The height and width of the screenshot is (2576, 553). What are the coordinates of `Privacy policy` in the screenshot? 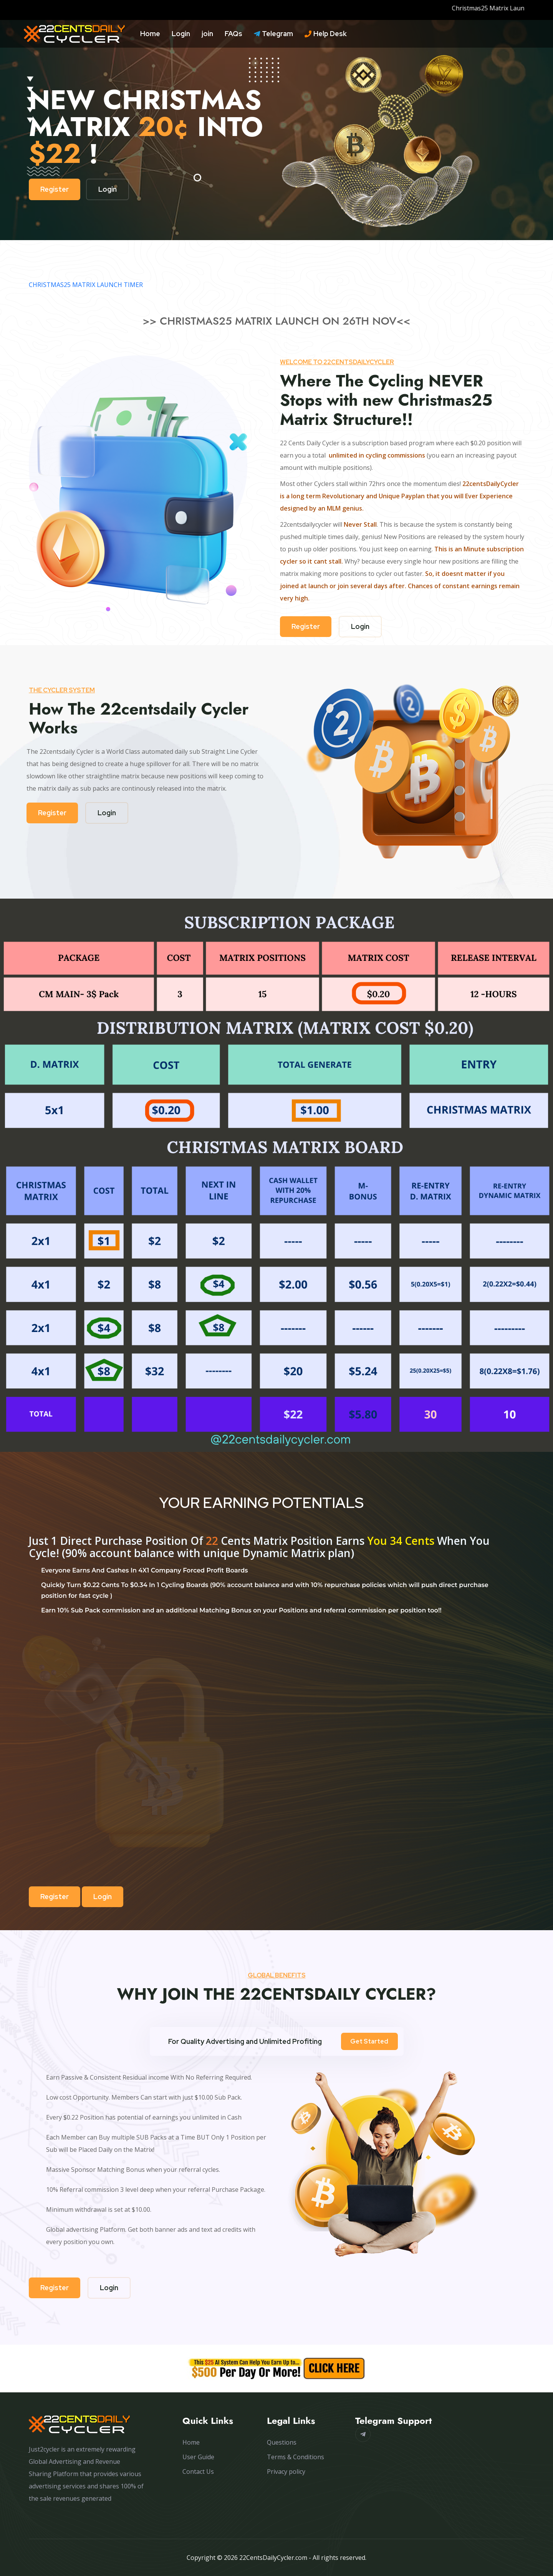 It's located at (286, 2471).